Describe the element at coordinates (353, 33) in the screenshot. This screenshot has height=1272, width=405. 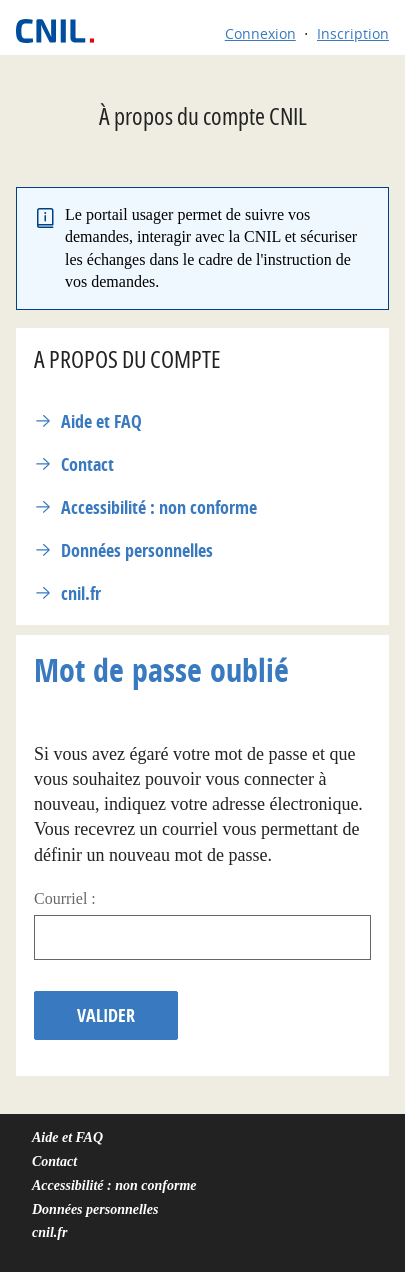
I see `Inscription` at that location.